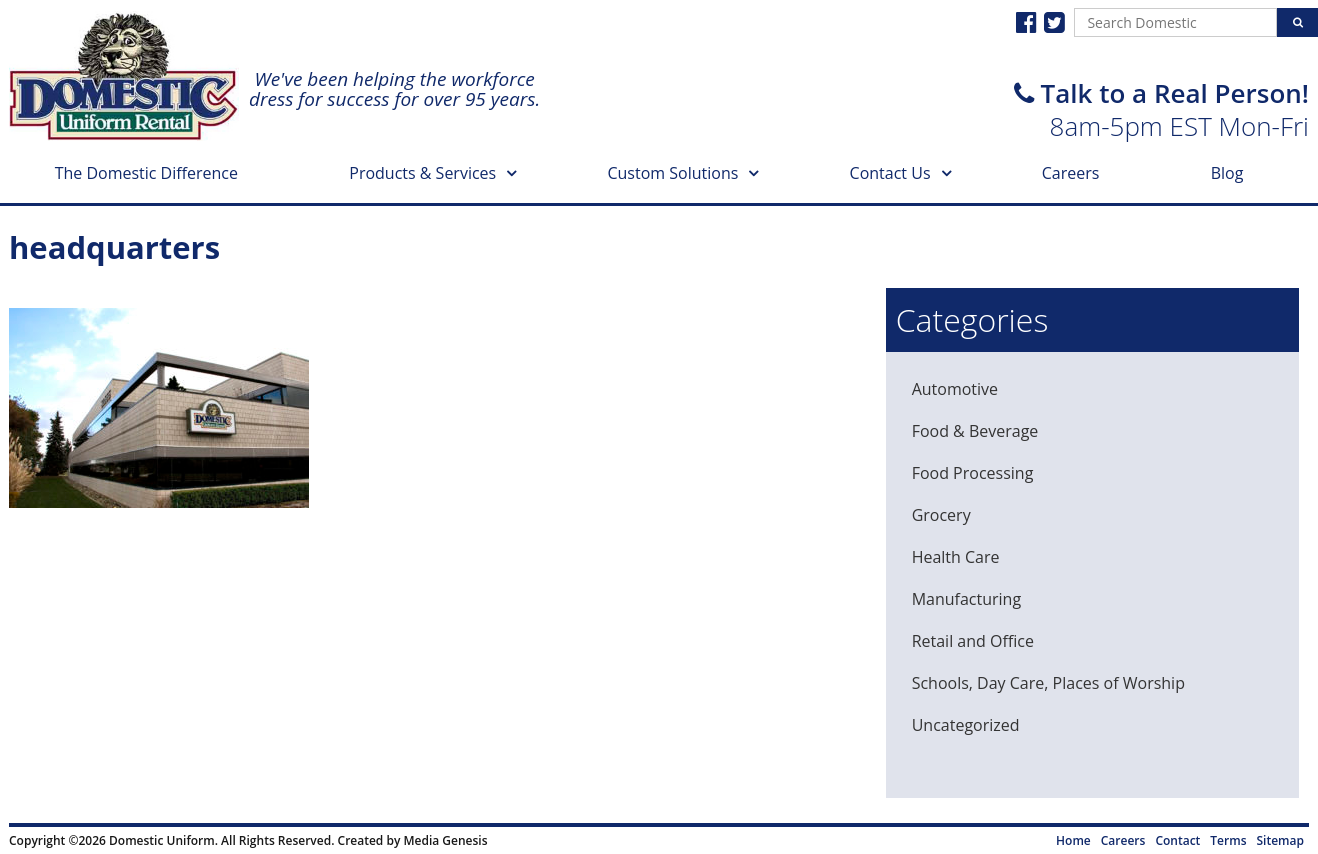  Describe the element at coordinates (1073, 840) in the screenshot. I see `Home` at that location.